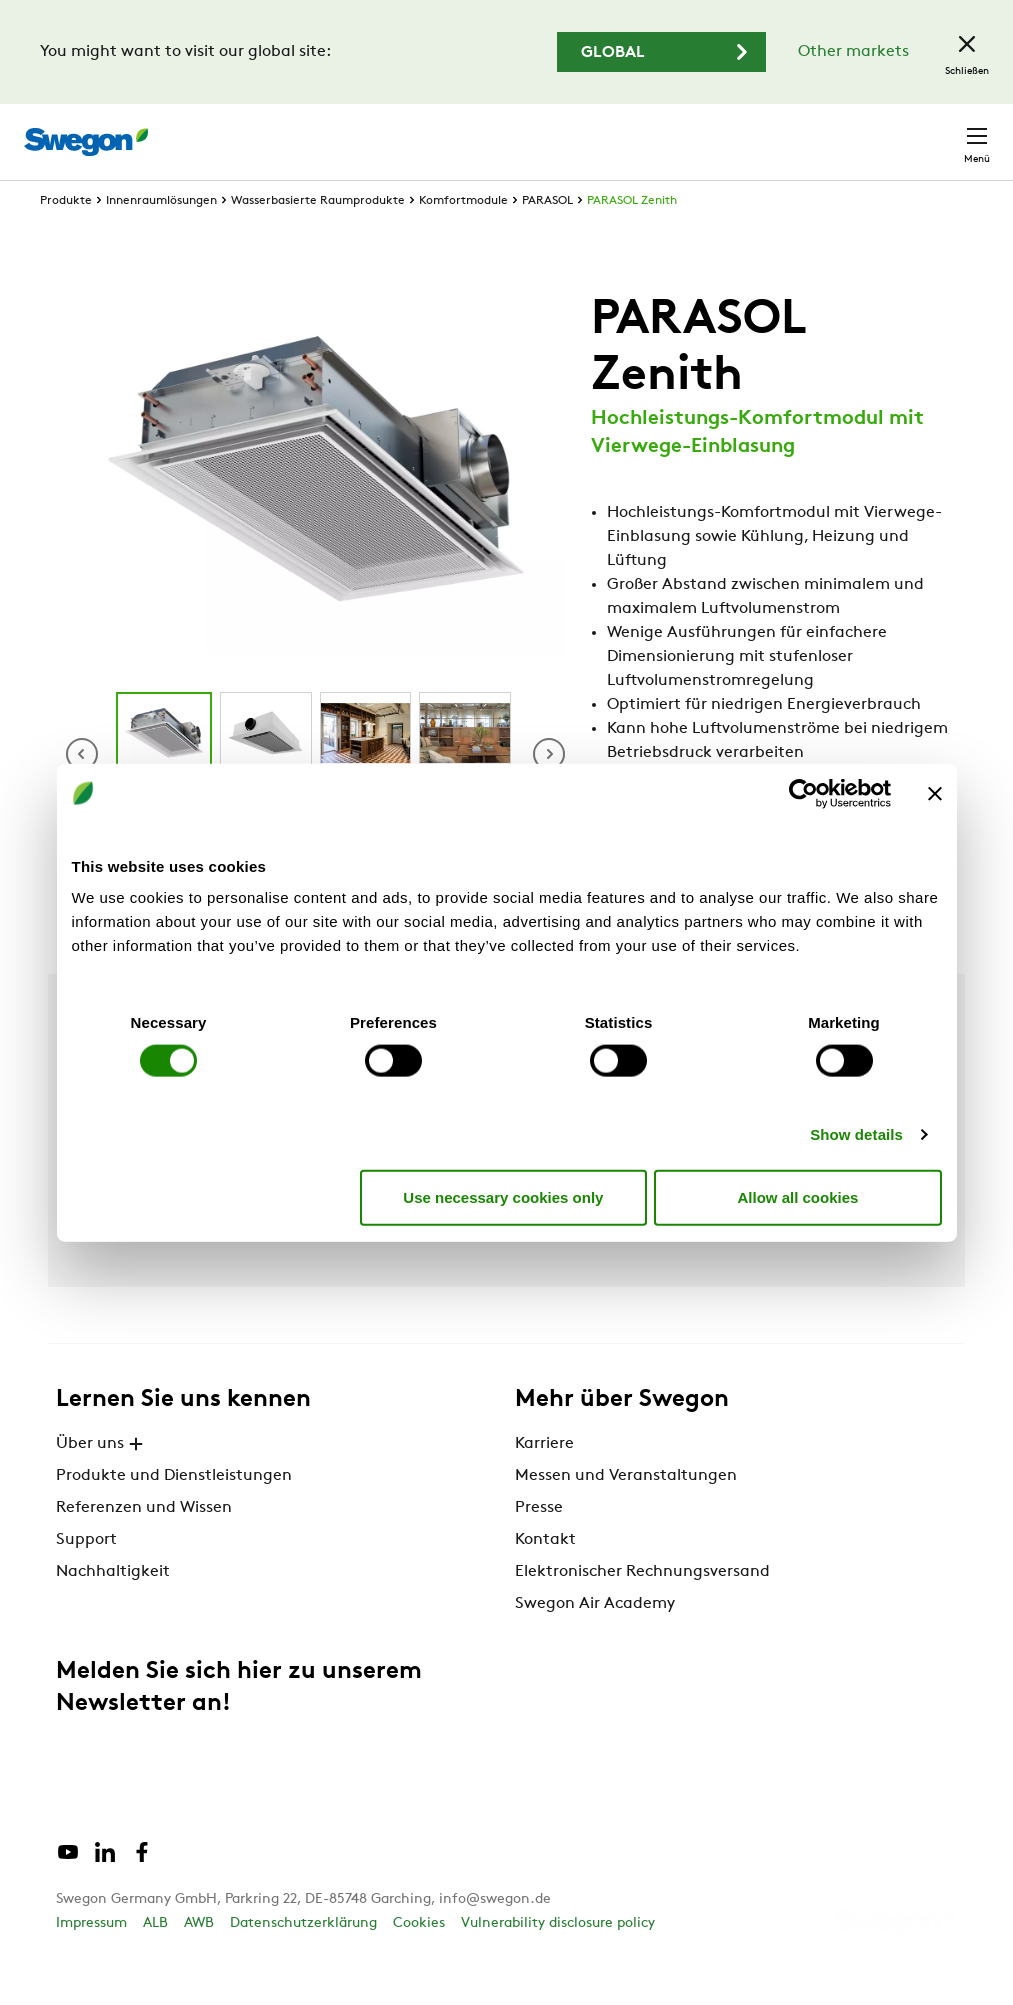  I want to click on Swegon Air Academy, so click(595, 1641).